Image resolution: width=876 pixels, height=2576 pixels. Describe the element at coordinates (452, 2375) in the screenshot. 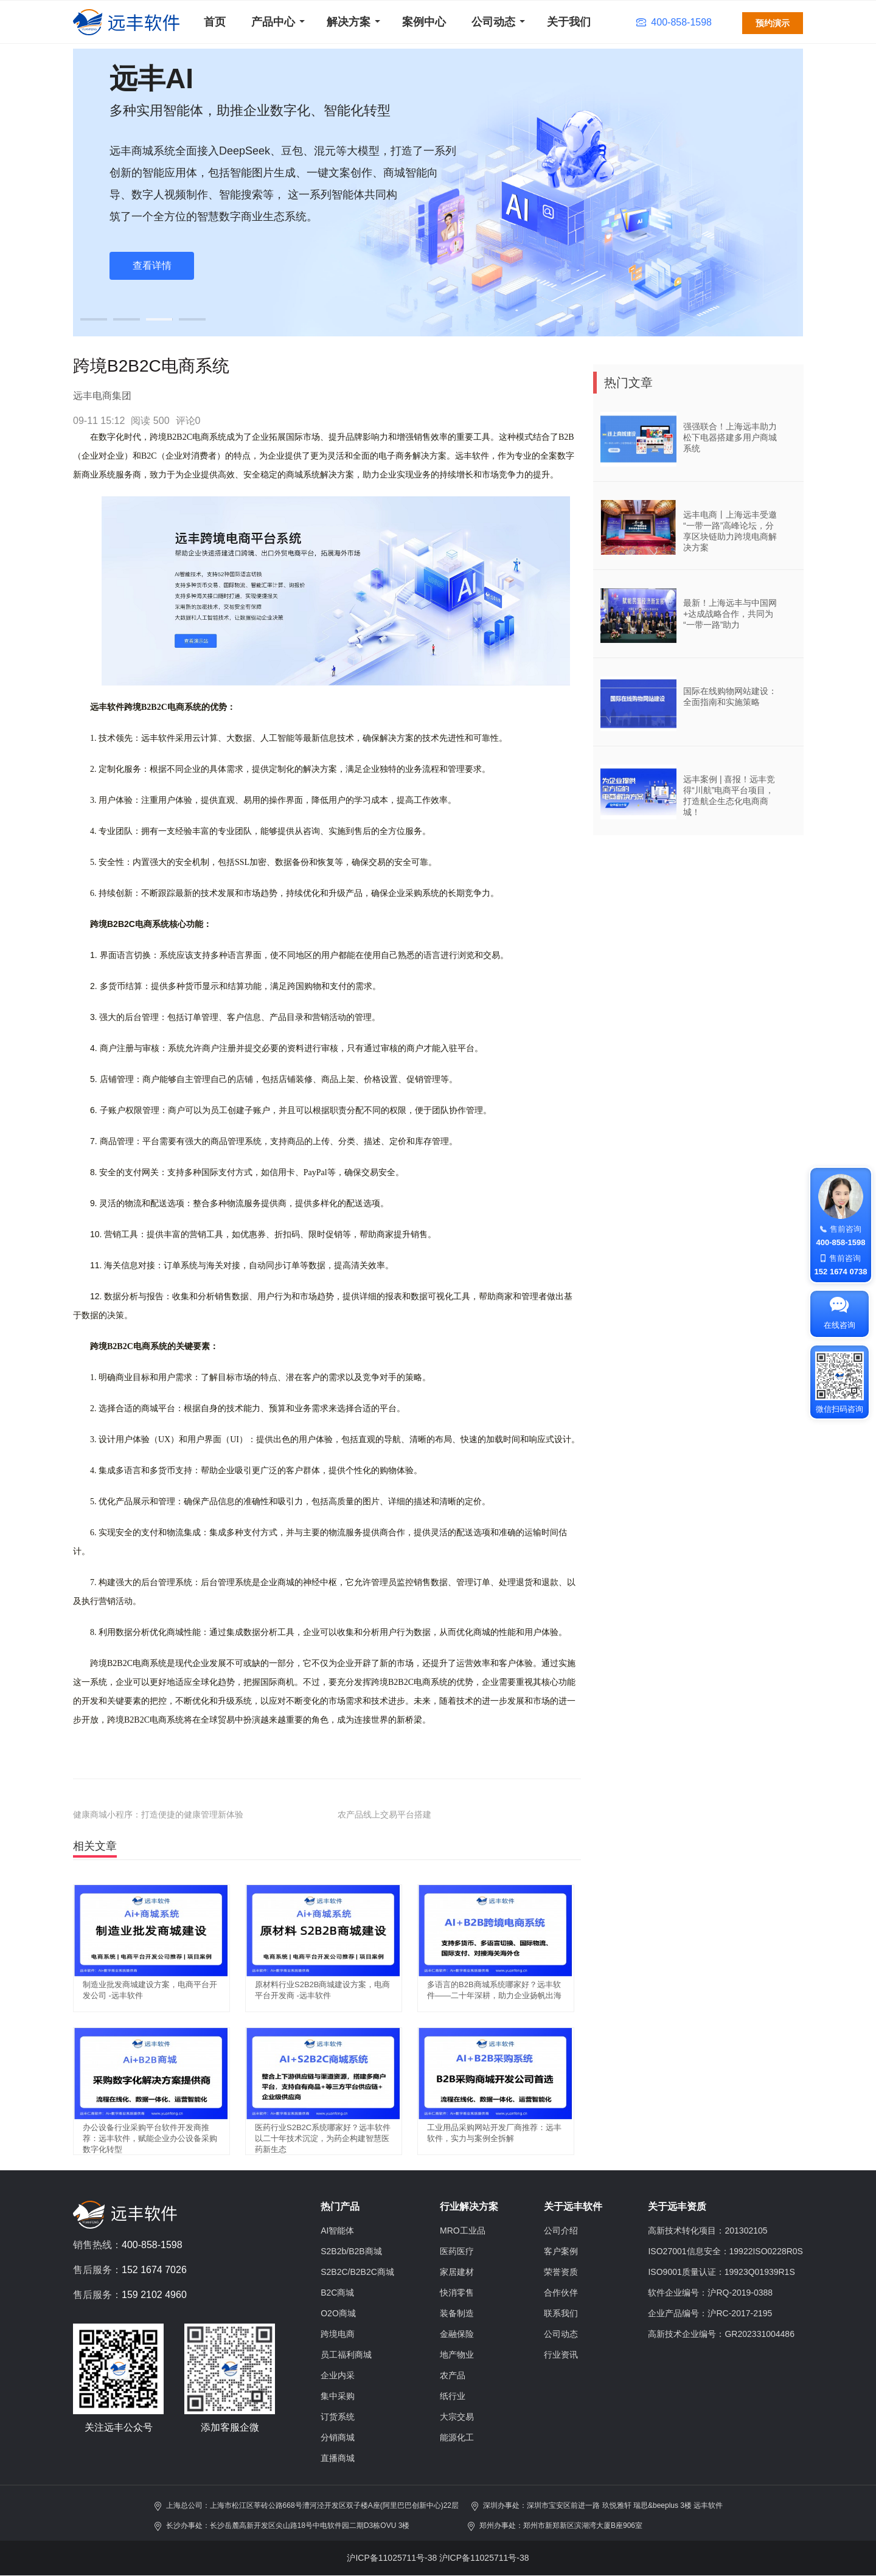

I see `农产品` at that location.